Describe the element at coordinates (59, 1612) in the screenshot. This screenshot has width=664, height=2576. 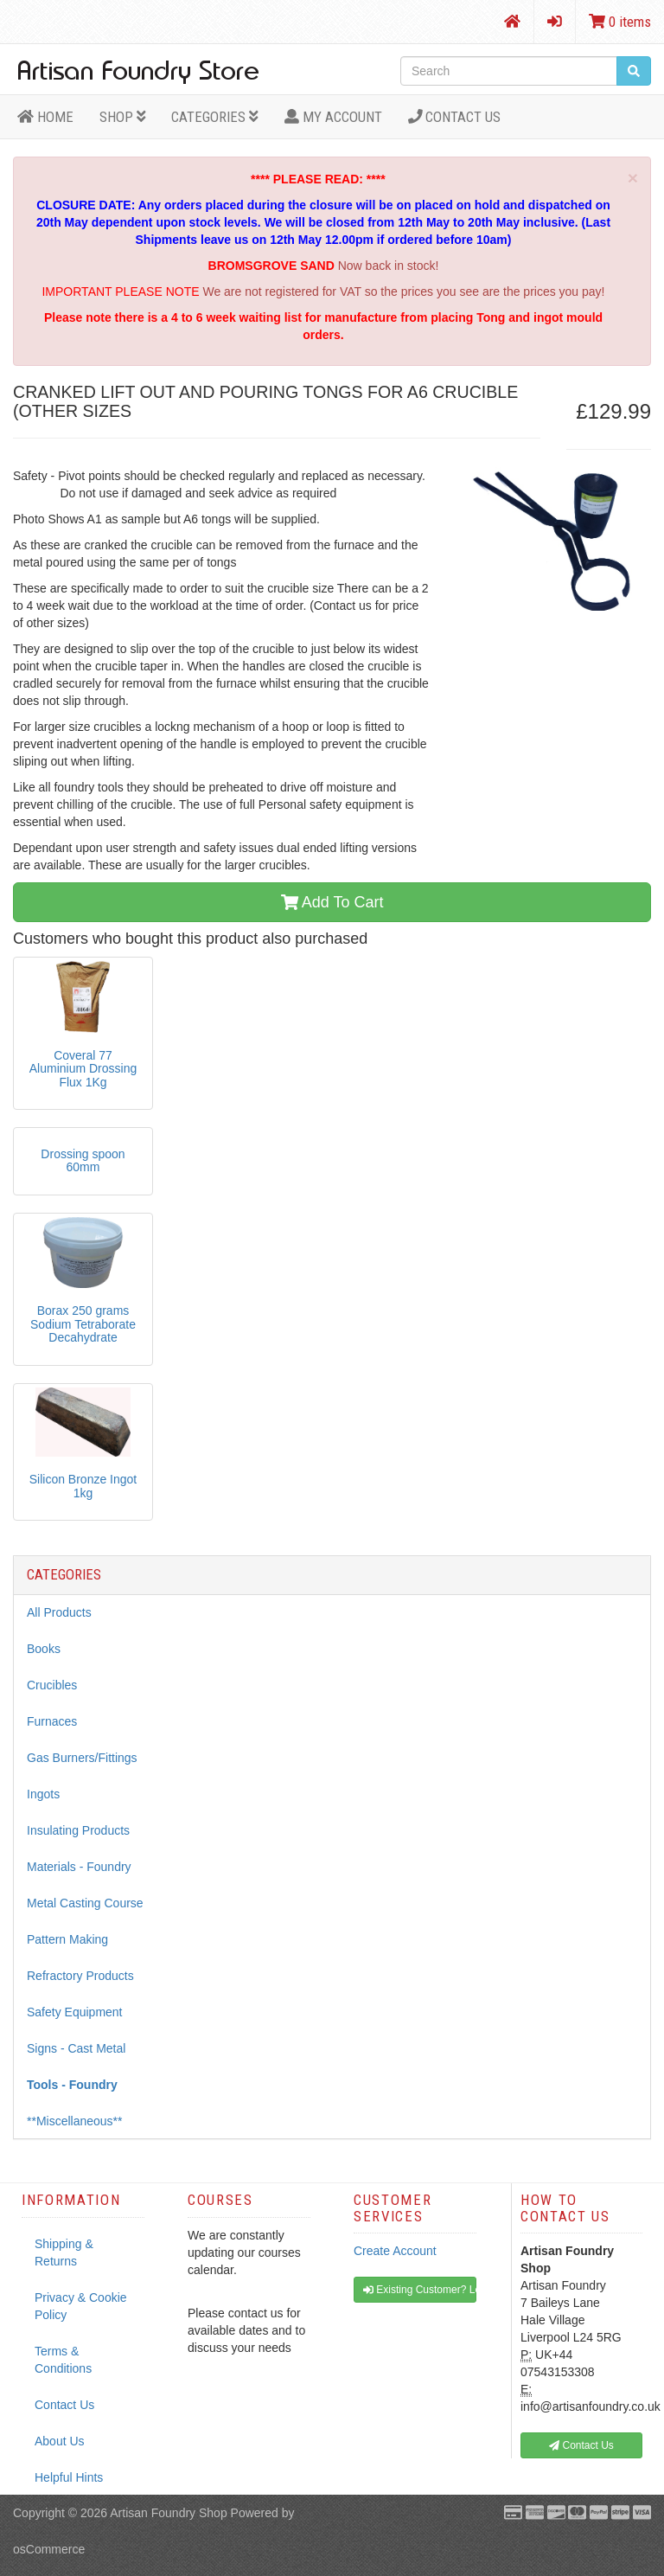
I see `All Products` at that location.